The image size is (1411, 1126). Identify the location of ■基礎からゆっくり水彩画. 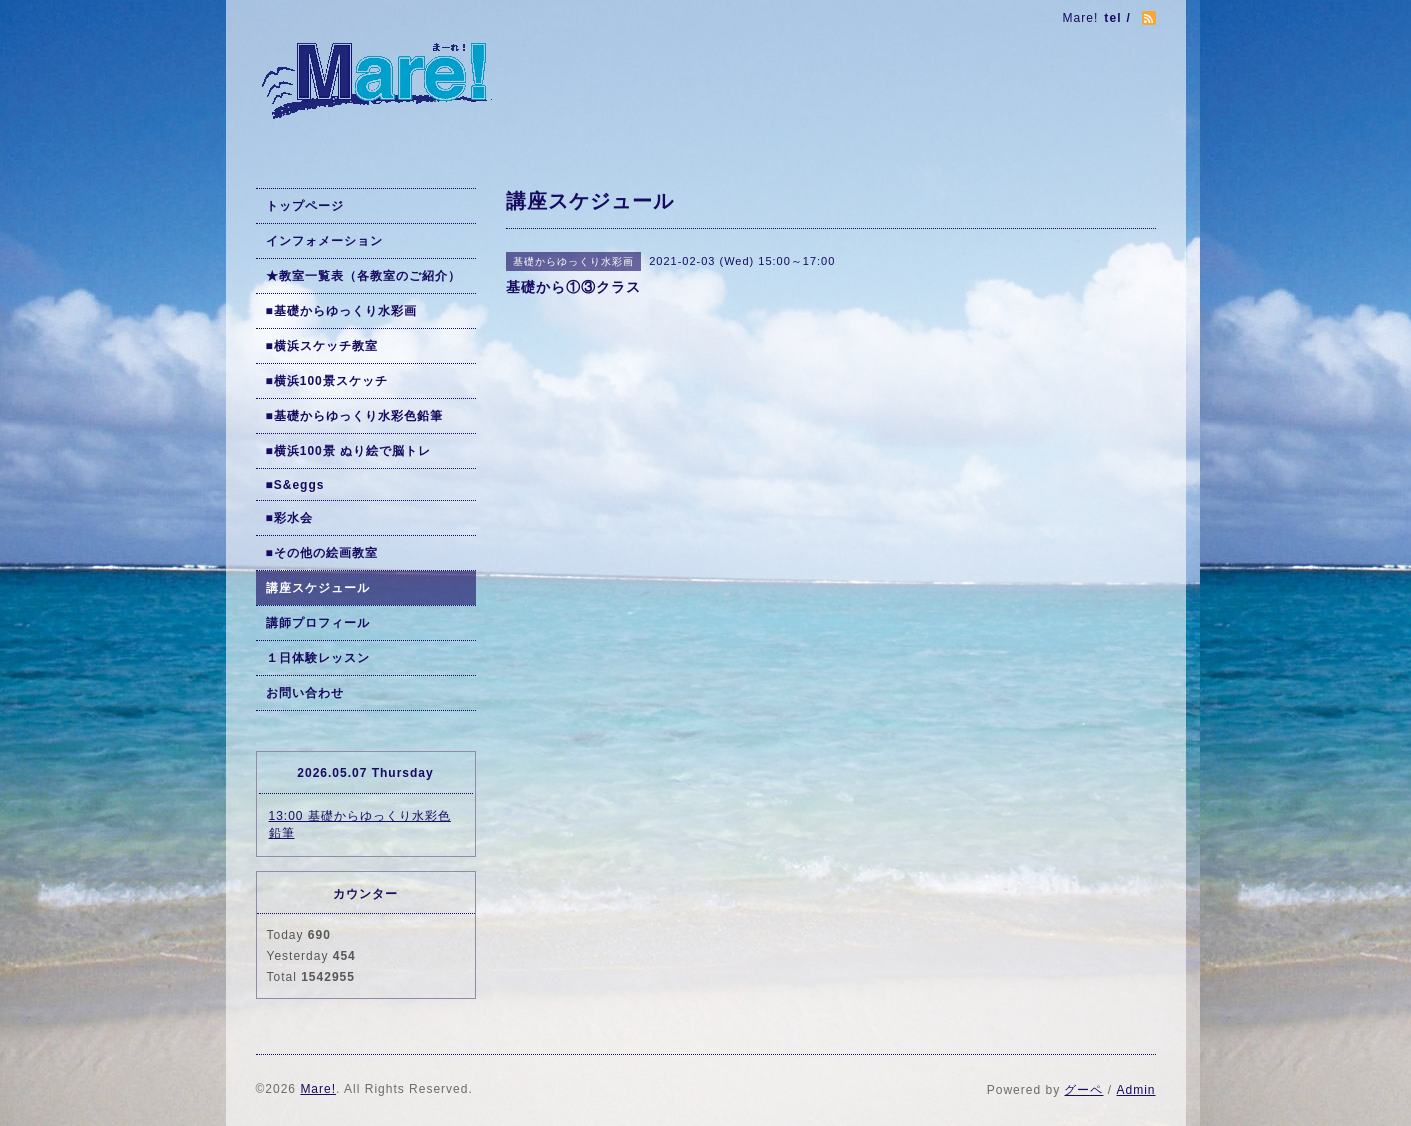
(341, 311).